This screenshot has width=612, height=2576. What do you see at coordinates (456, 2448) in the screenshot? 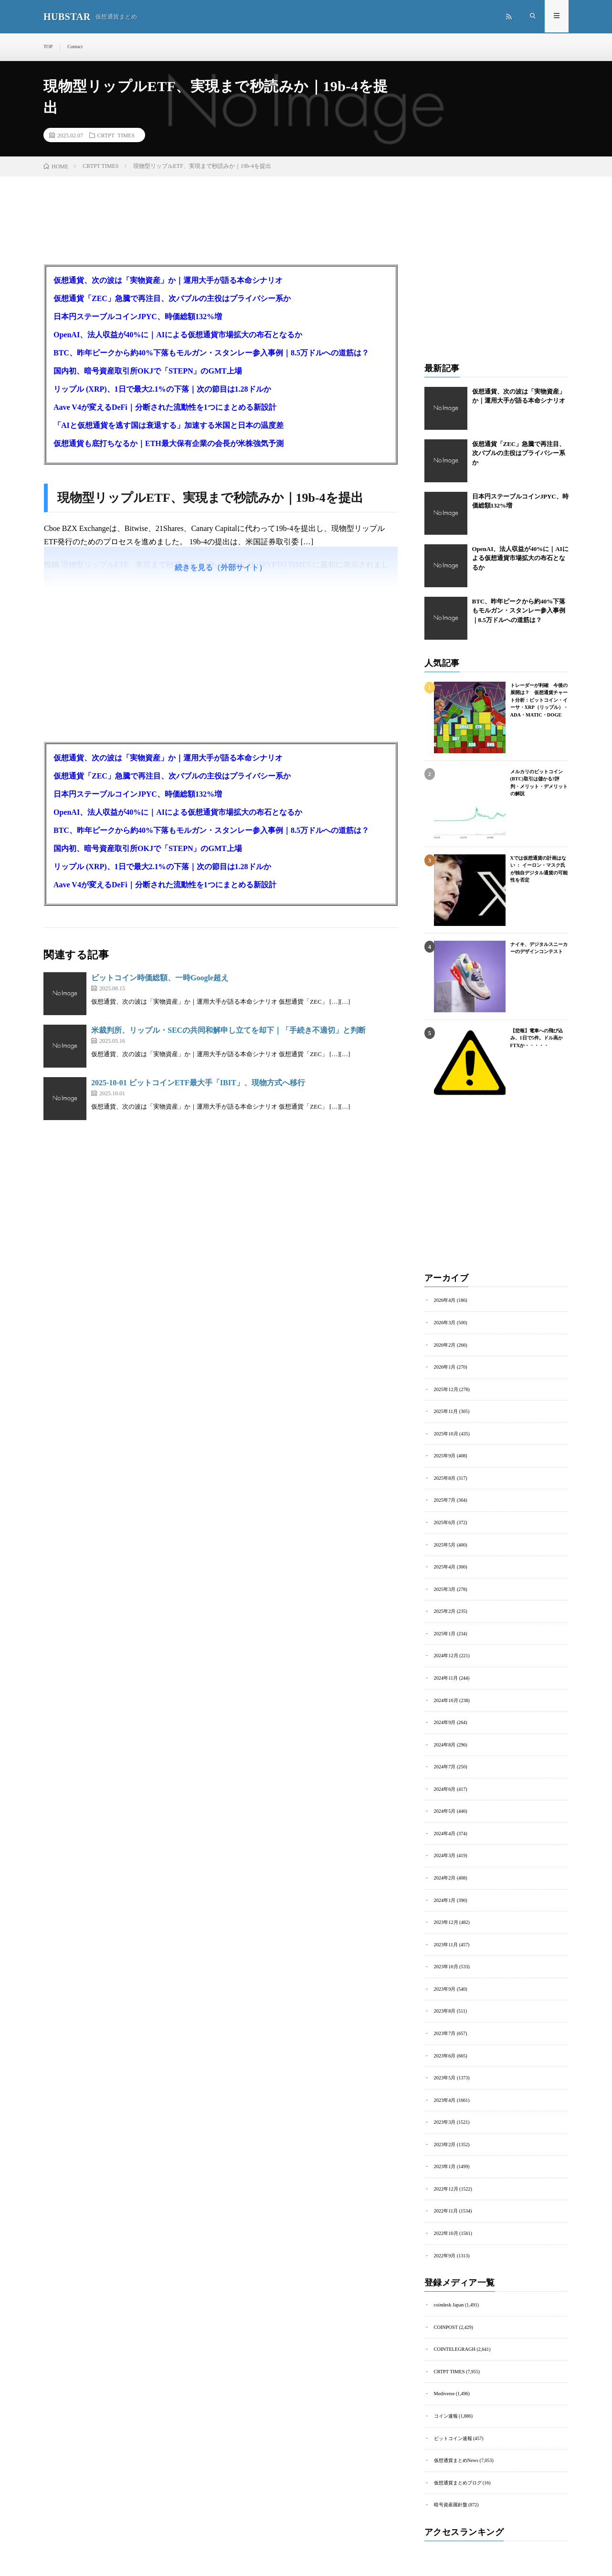
I see `仮想通貨まとめNews` at bounding box center [456, 2448].